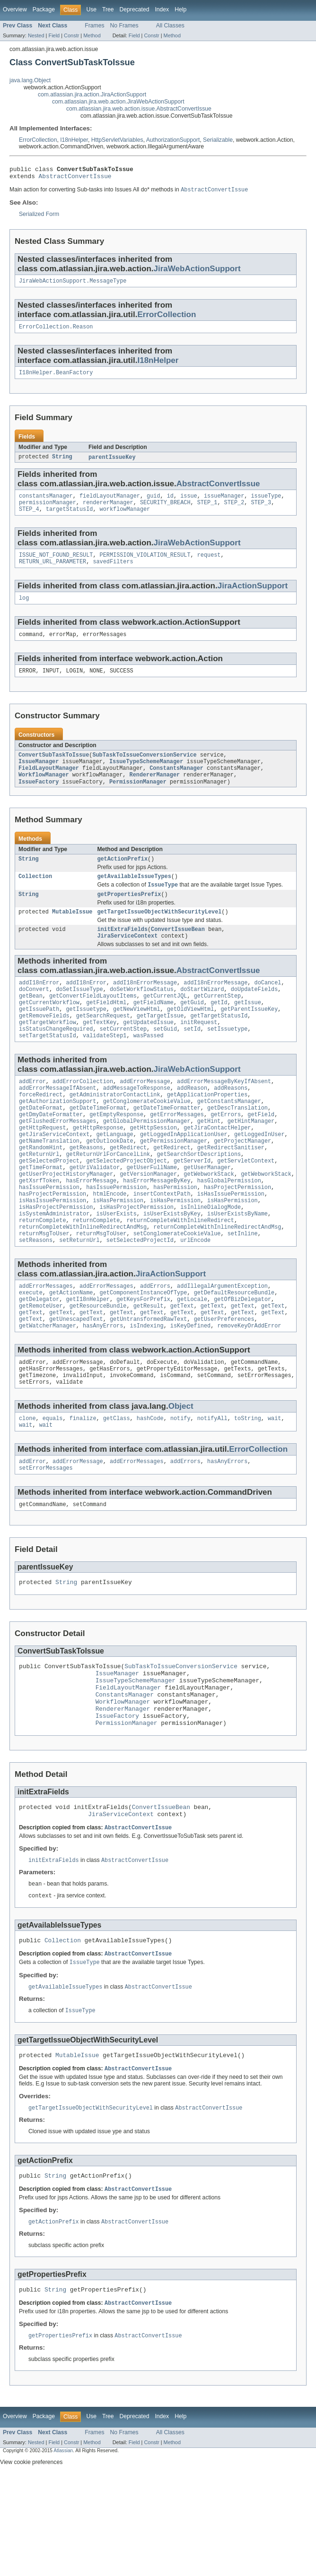  Describe the element at coordinates (224, 1115) in the screenshot. I see `addErrorMessageByKeyIfAbsent` at that location.